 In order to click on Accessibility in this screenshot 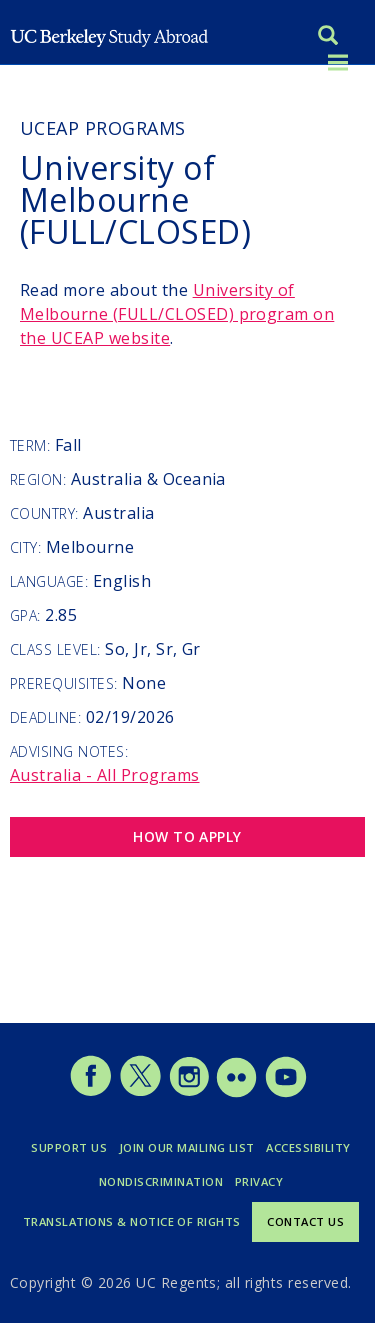, I will do `click(308, 1147)`.